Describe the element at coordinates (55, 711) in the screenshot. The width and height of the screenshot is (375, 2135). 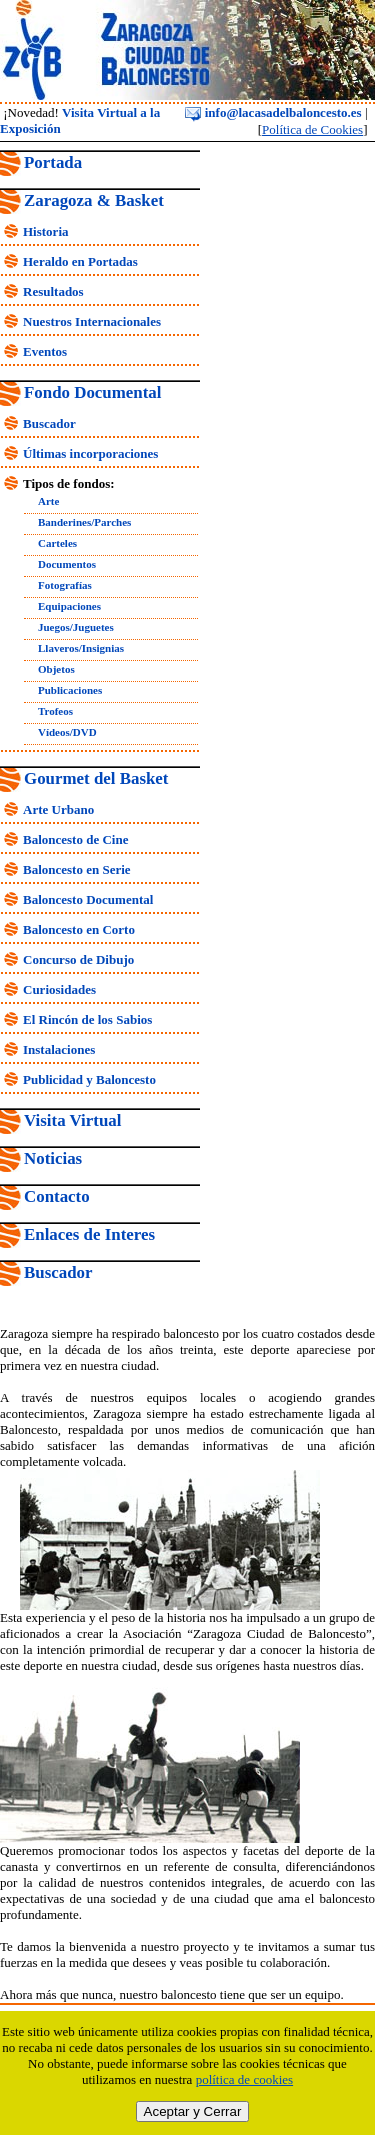
I see `Trofeos` at that location.